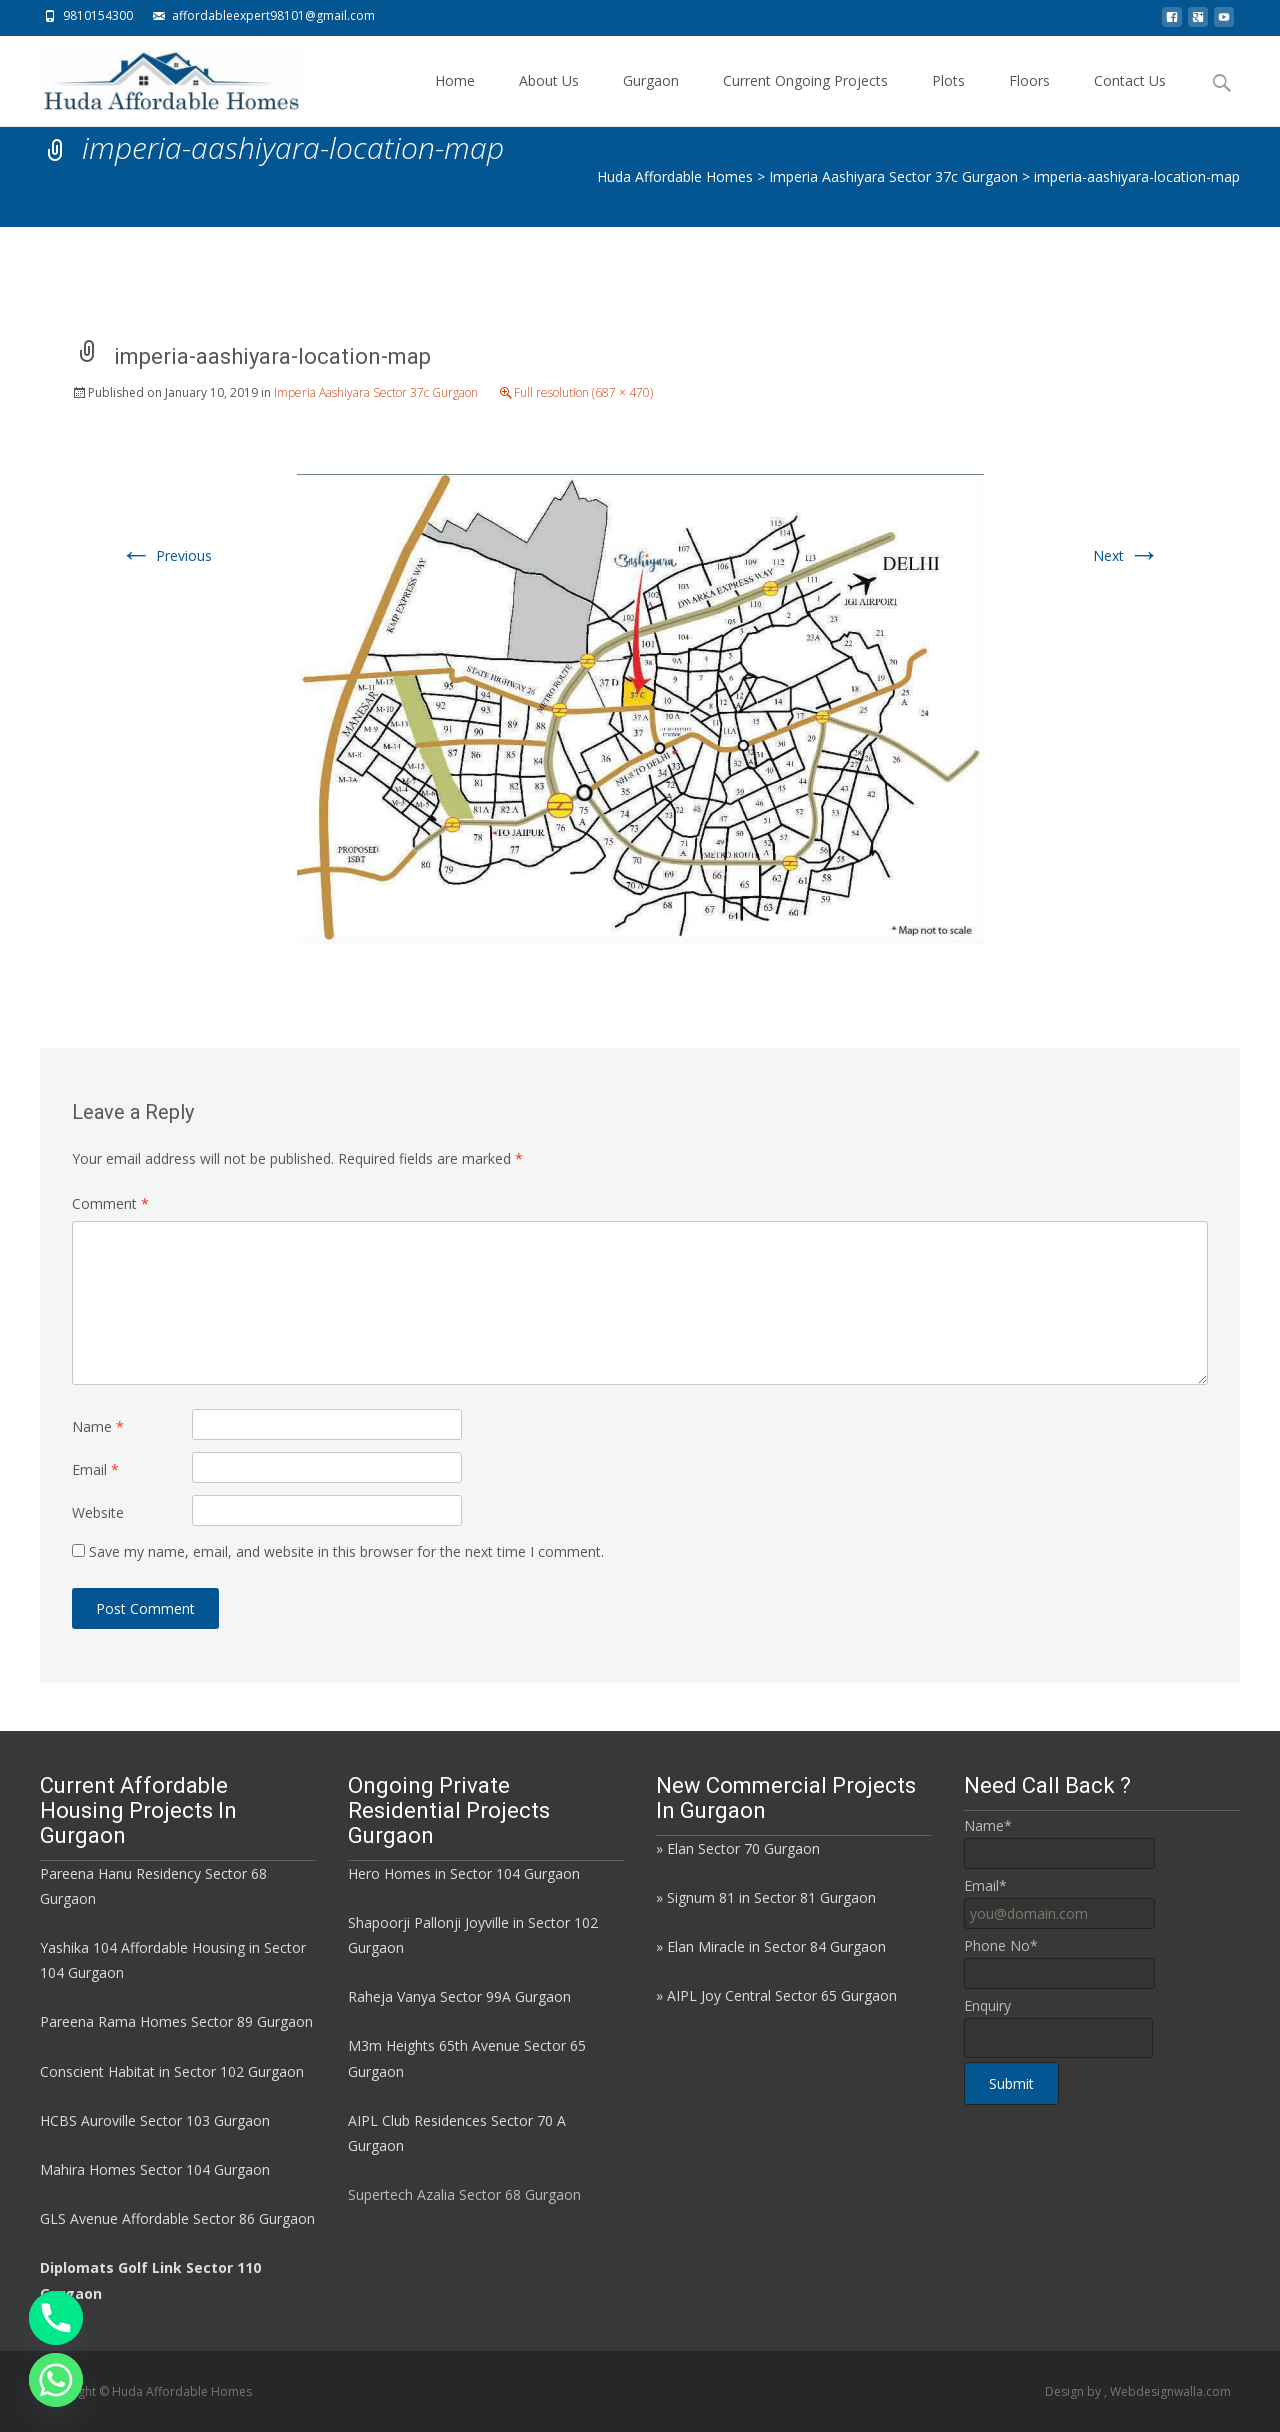 This screenshot has width=1280, height=2432. What do you see at coordinates (1130, 98) in the screenshot?
I see `Contact Us` at bounding box center [1130, 98].